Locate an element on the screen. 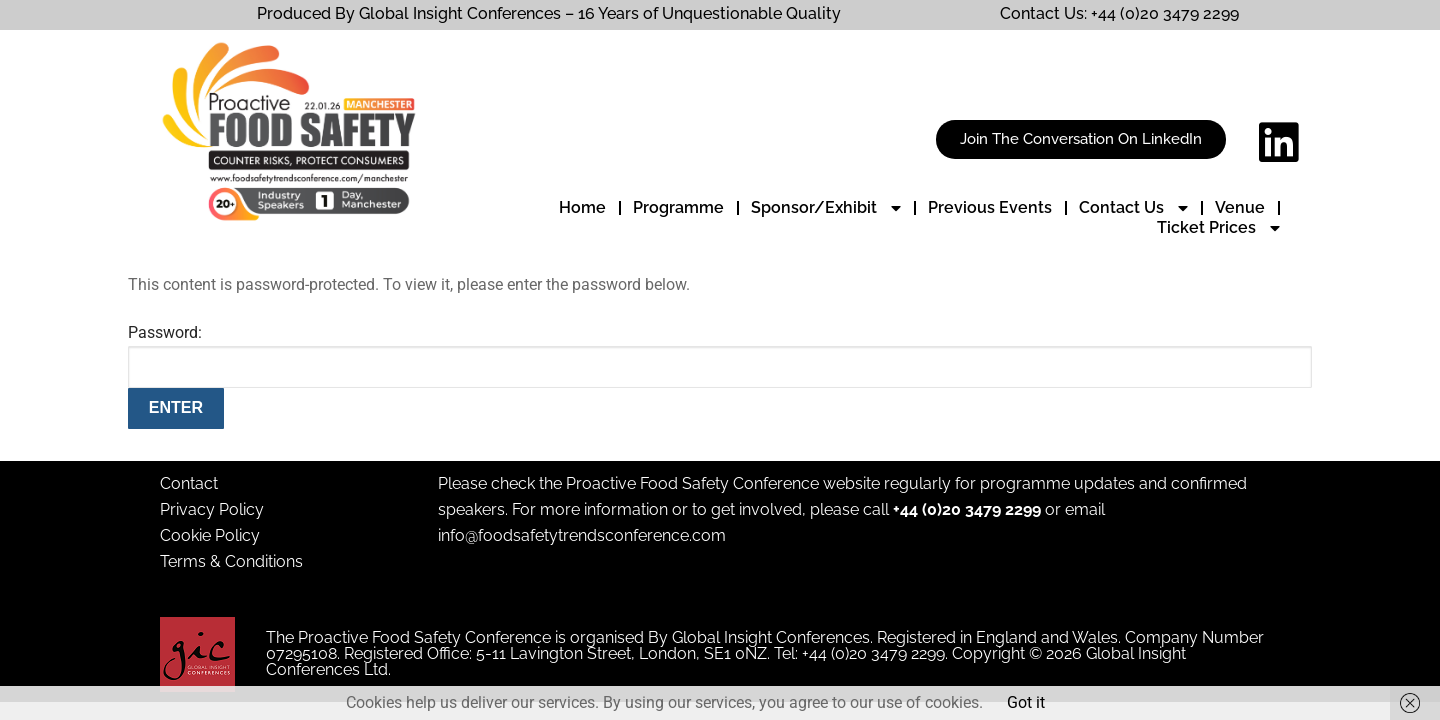  Produced By Global Insight Conferences – 16 Years of Unquestionable Quality is located at coordinates (549, 13).